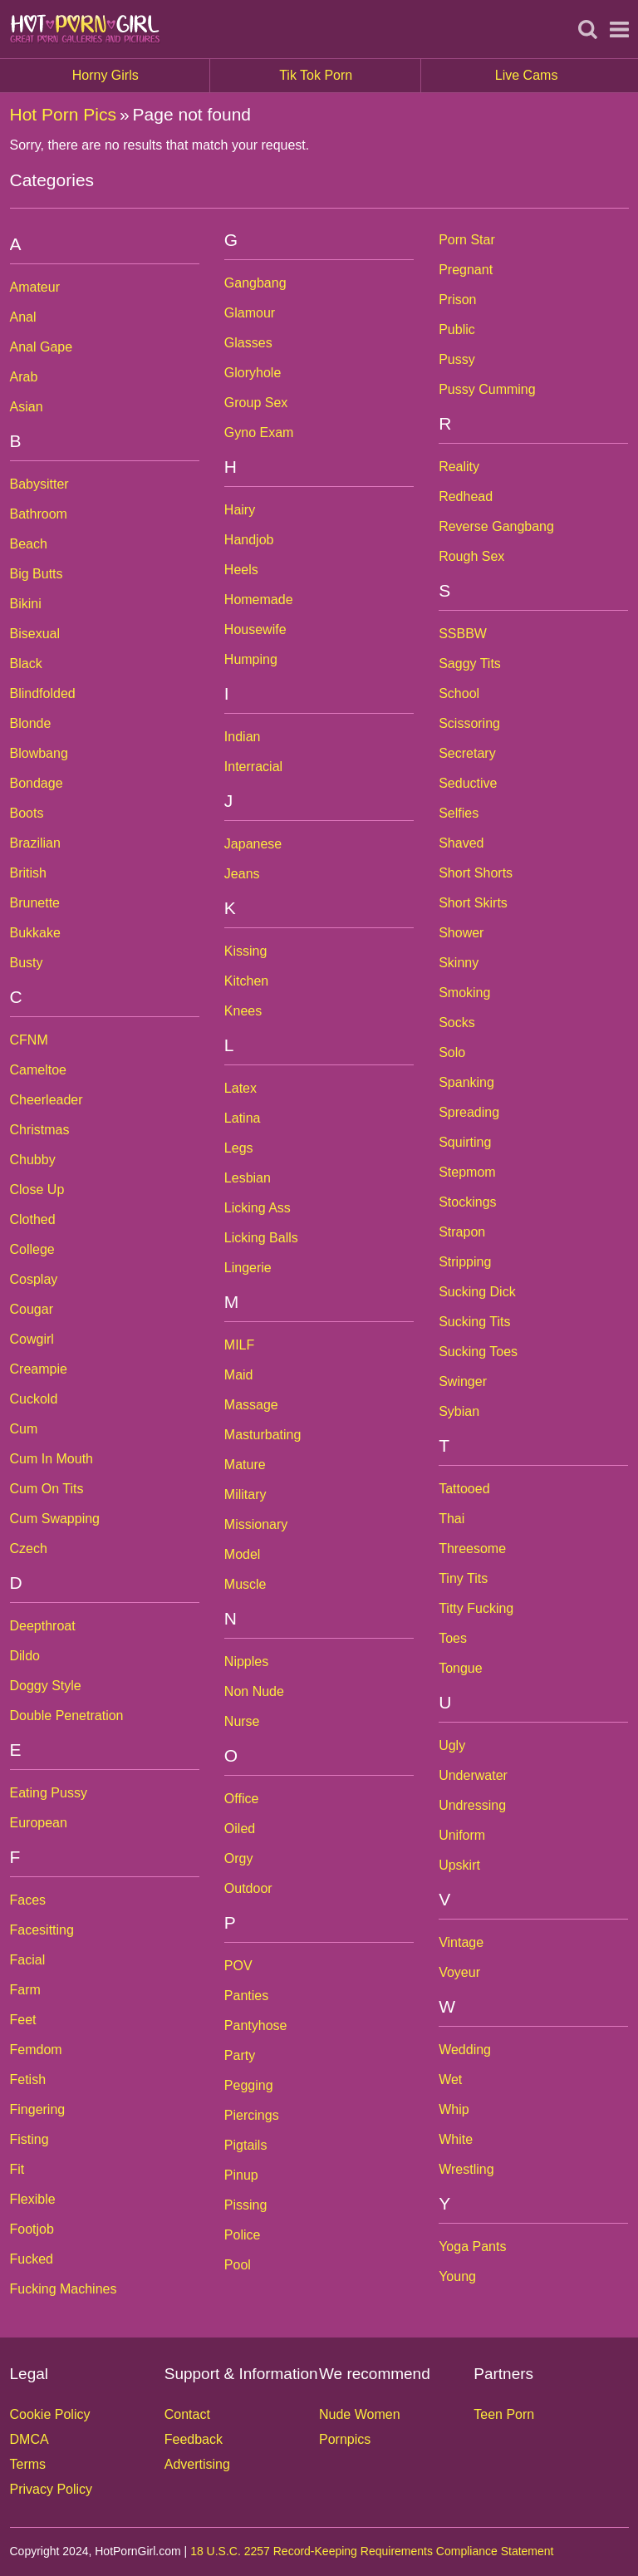 Image resolution: width=638 pixels, height=2576 pixels. I want to click on Tiny Tits, so click(463, 1578).